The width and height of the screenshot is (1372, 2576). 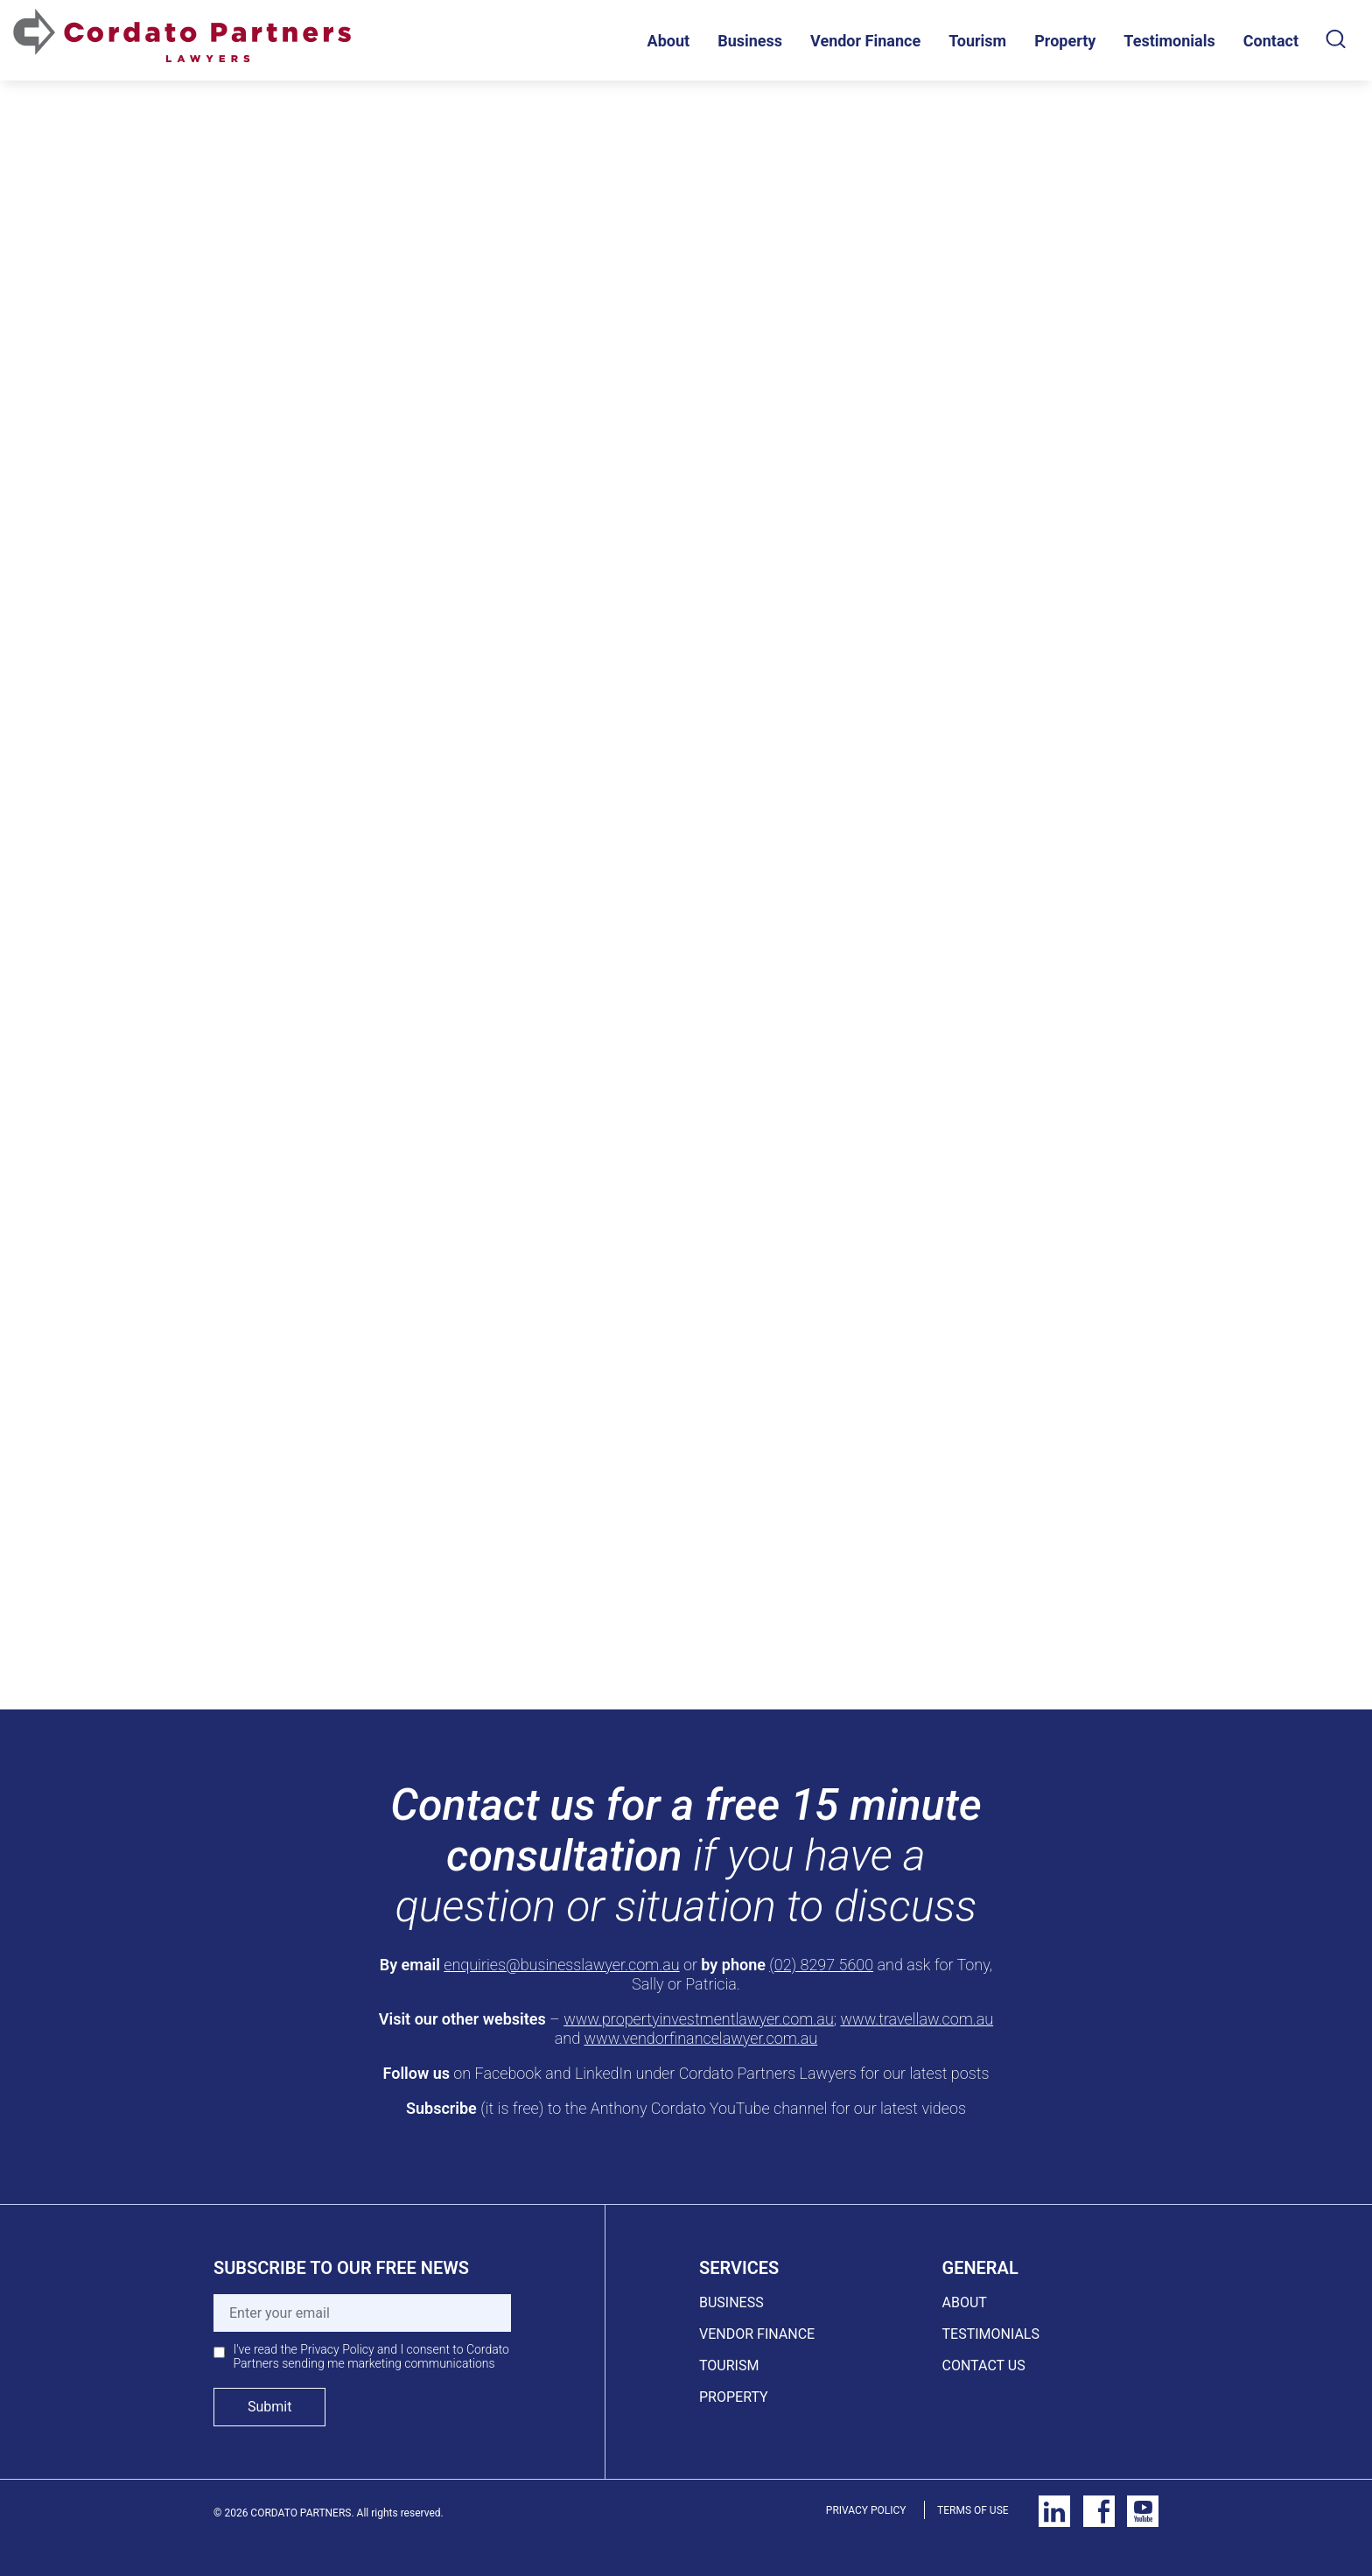 I want to click on Business [button], so click(x=750, y=41).